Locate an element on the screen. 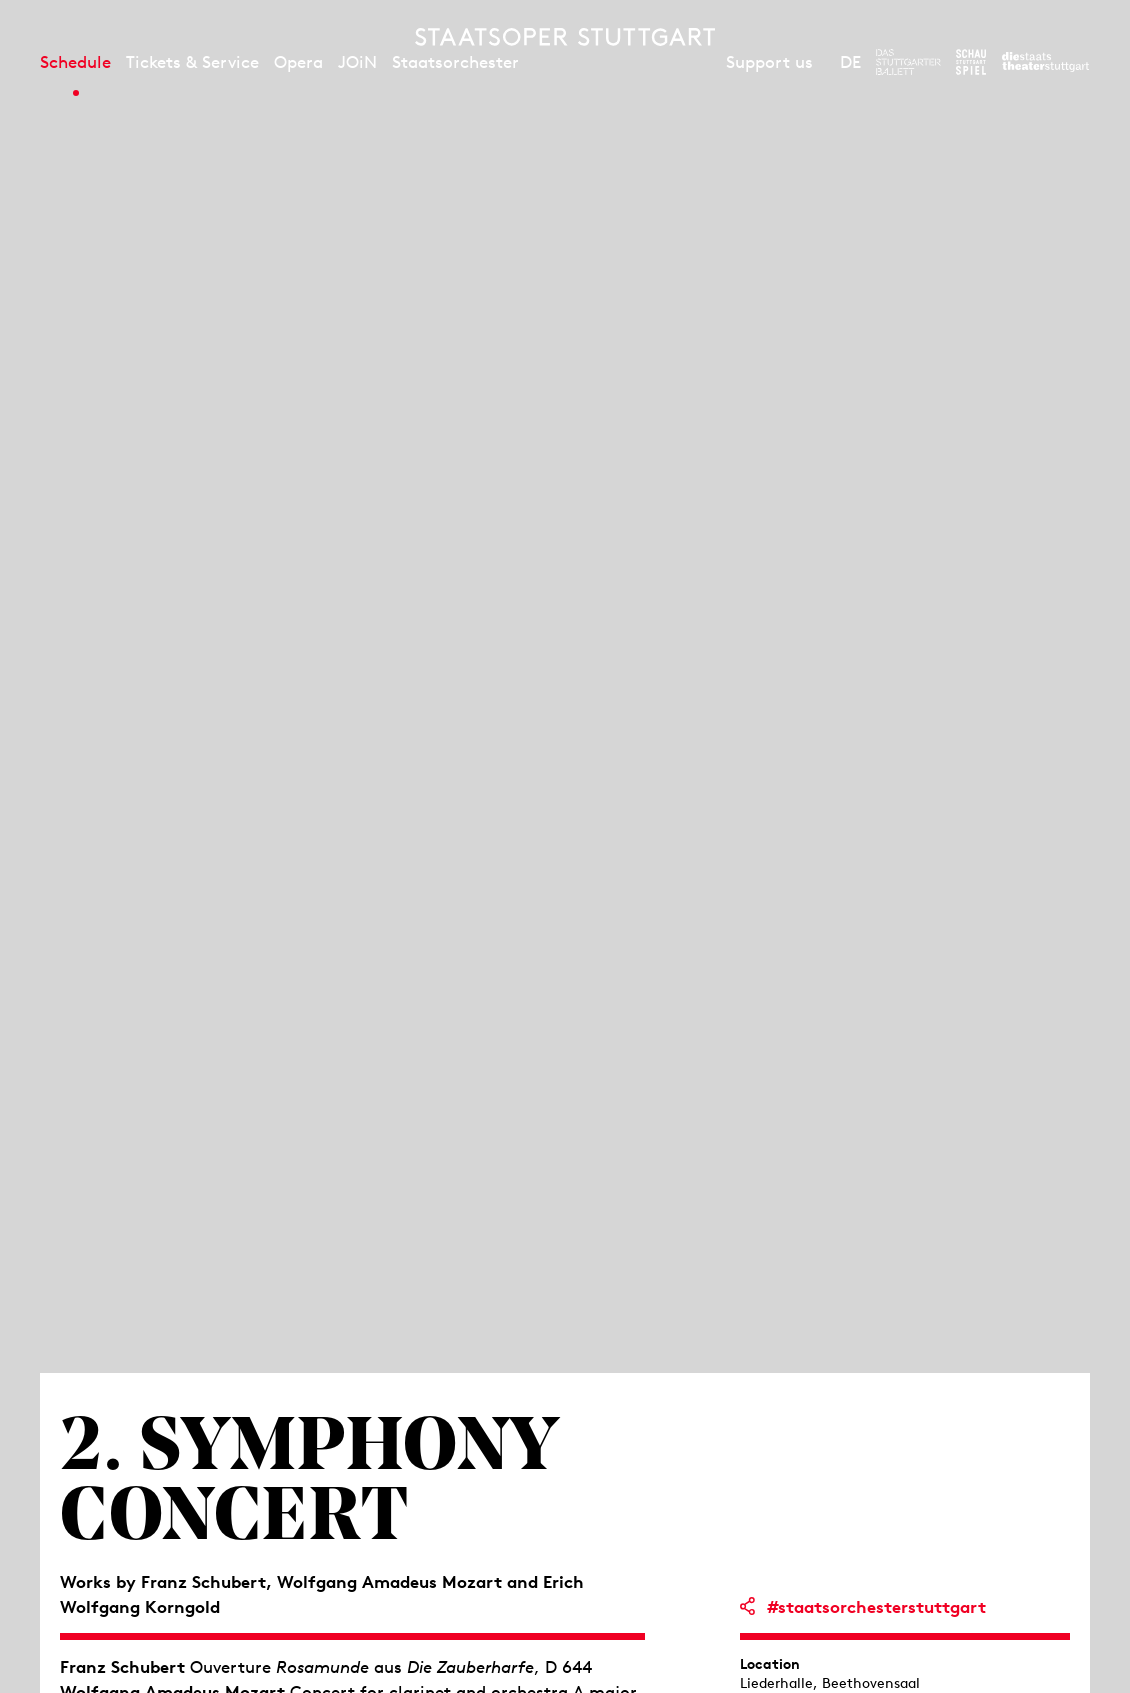 The image size is (1130, 1693). [Staatstheater Stuttgart homepage] is located at coordinates (565, 37).